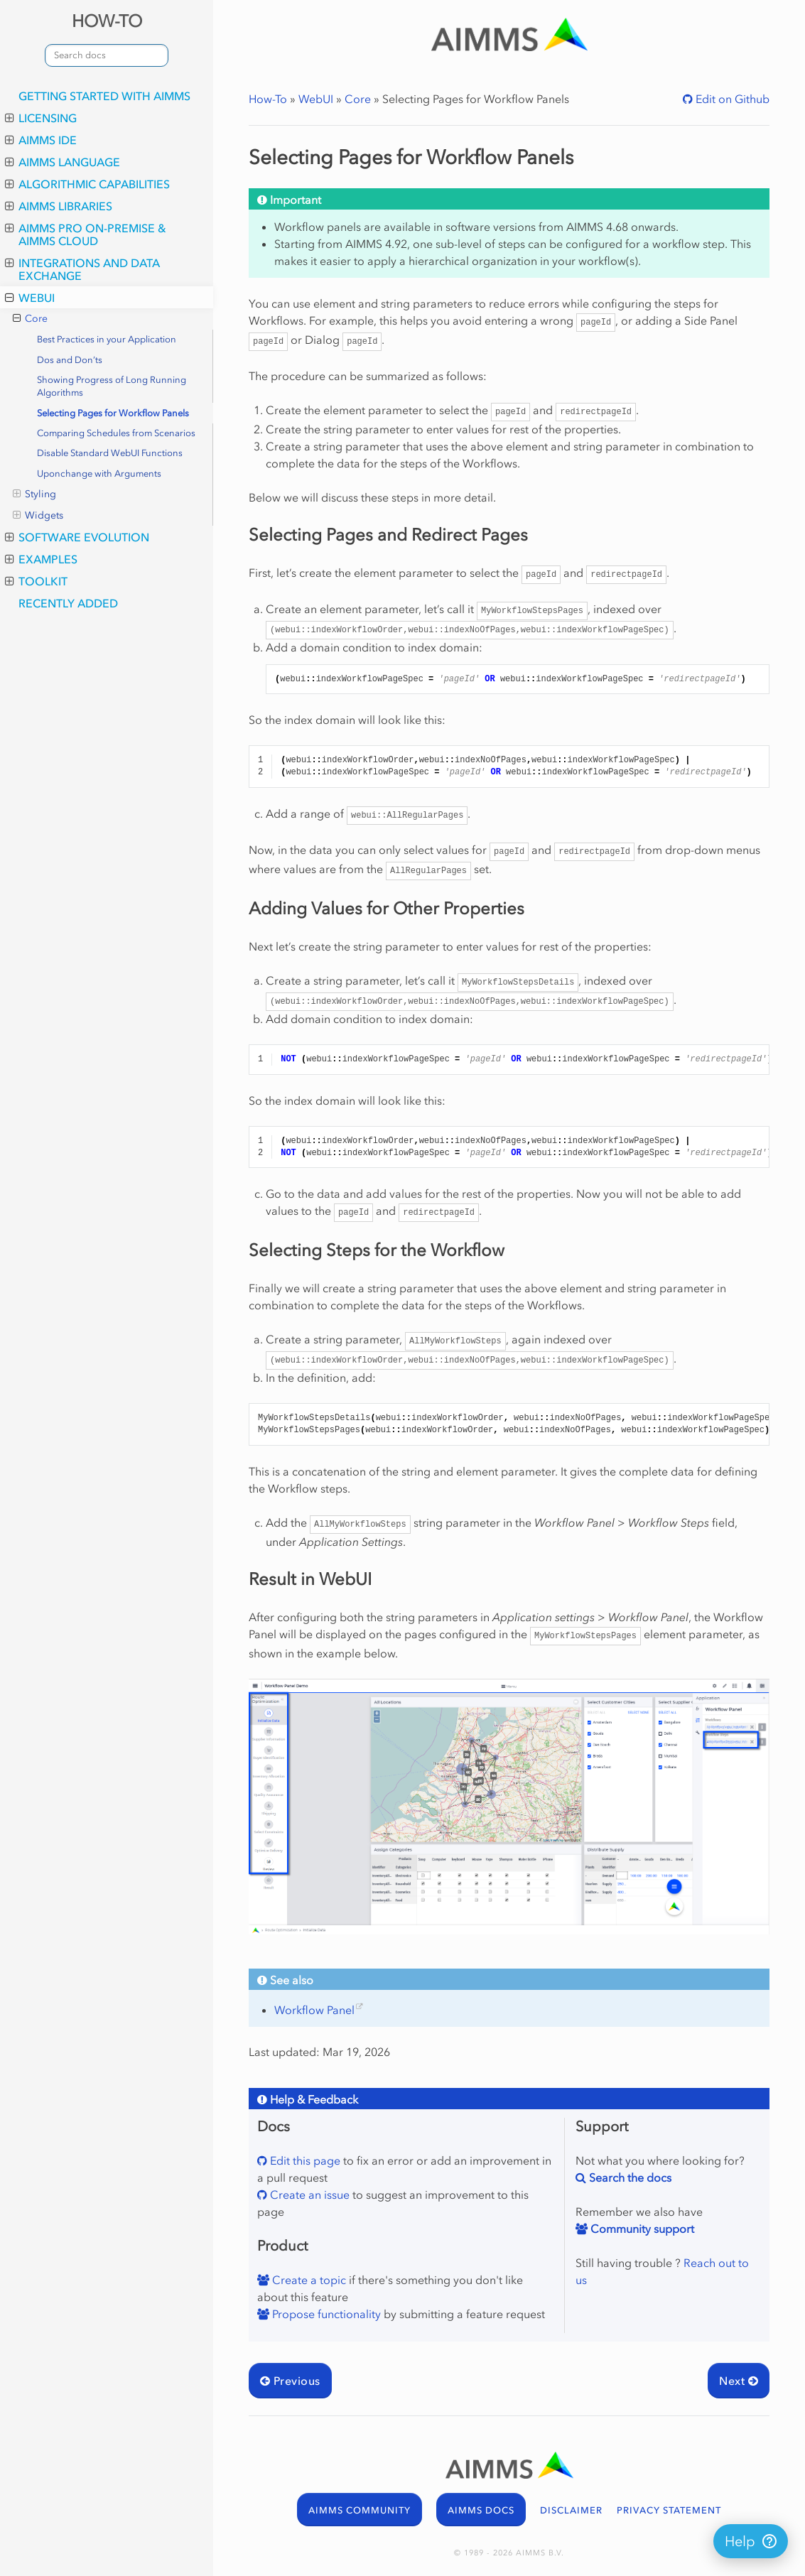  What do you see at coordinates (30, 319) in the screenshot?
I see `Core` at bounding box center [30, 319].